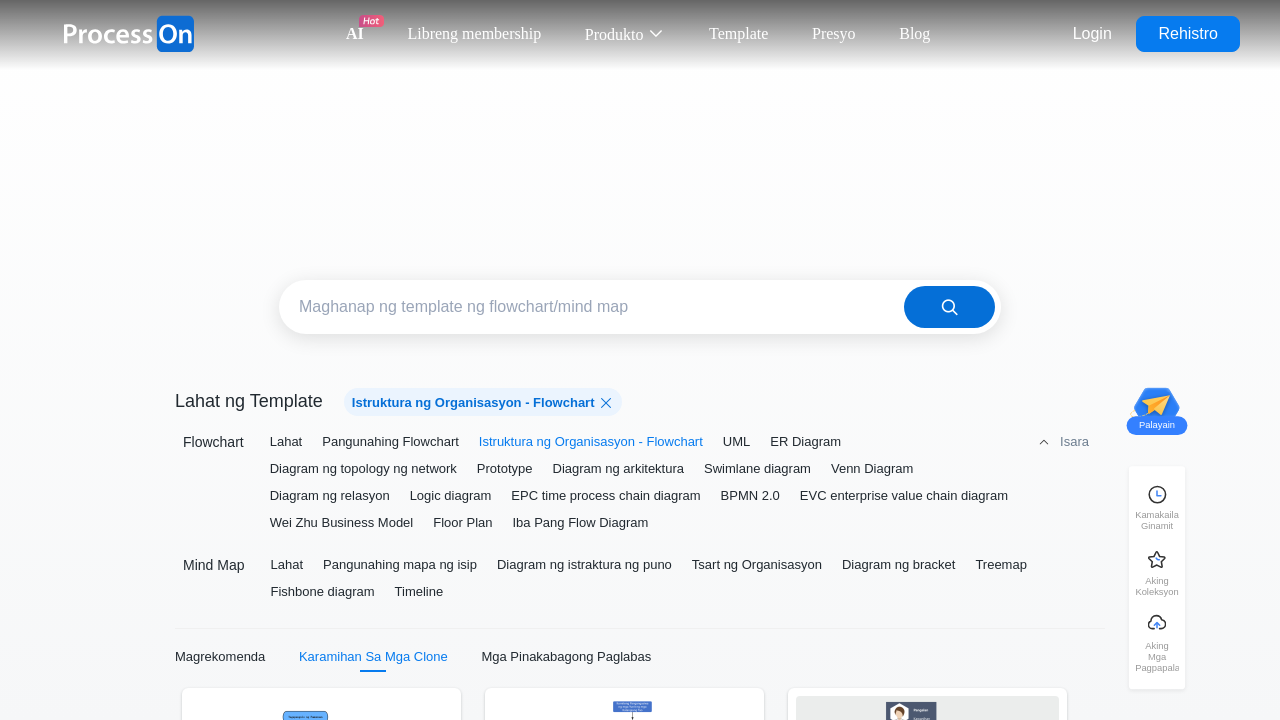 The image size is (1280, 720). What do you see at coordinates (322, 591) in the screenshot?
I see `Fishbone diagram` at bounding box center [322, 591].